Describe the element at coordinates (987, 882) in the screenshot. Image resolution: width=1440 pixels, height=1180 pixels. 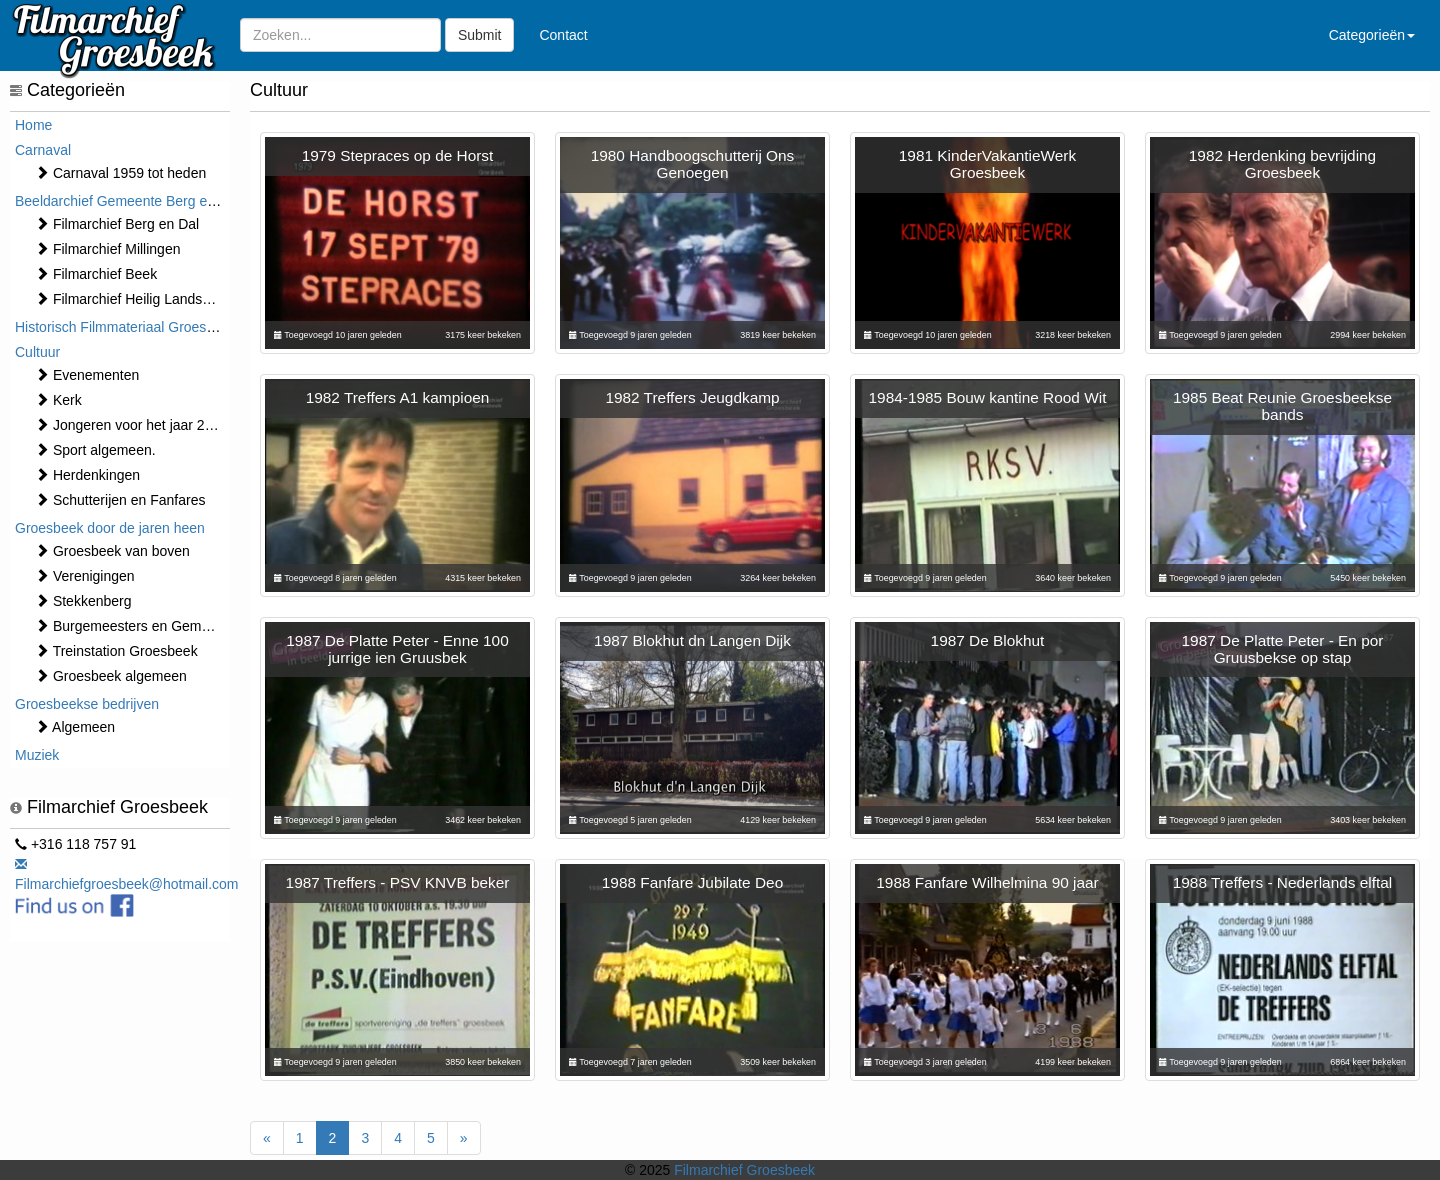
I see `1988 Fanfare Wilhelmina 90 jaar` at that location.